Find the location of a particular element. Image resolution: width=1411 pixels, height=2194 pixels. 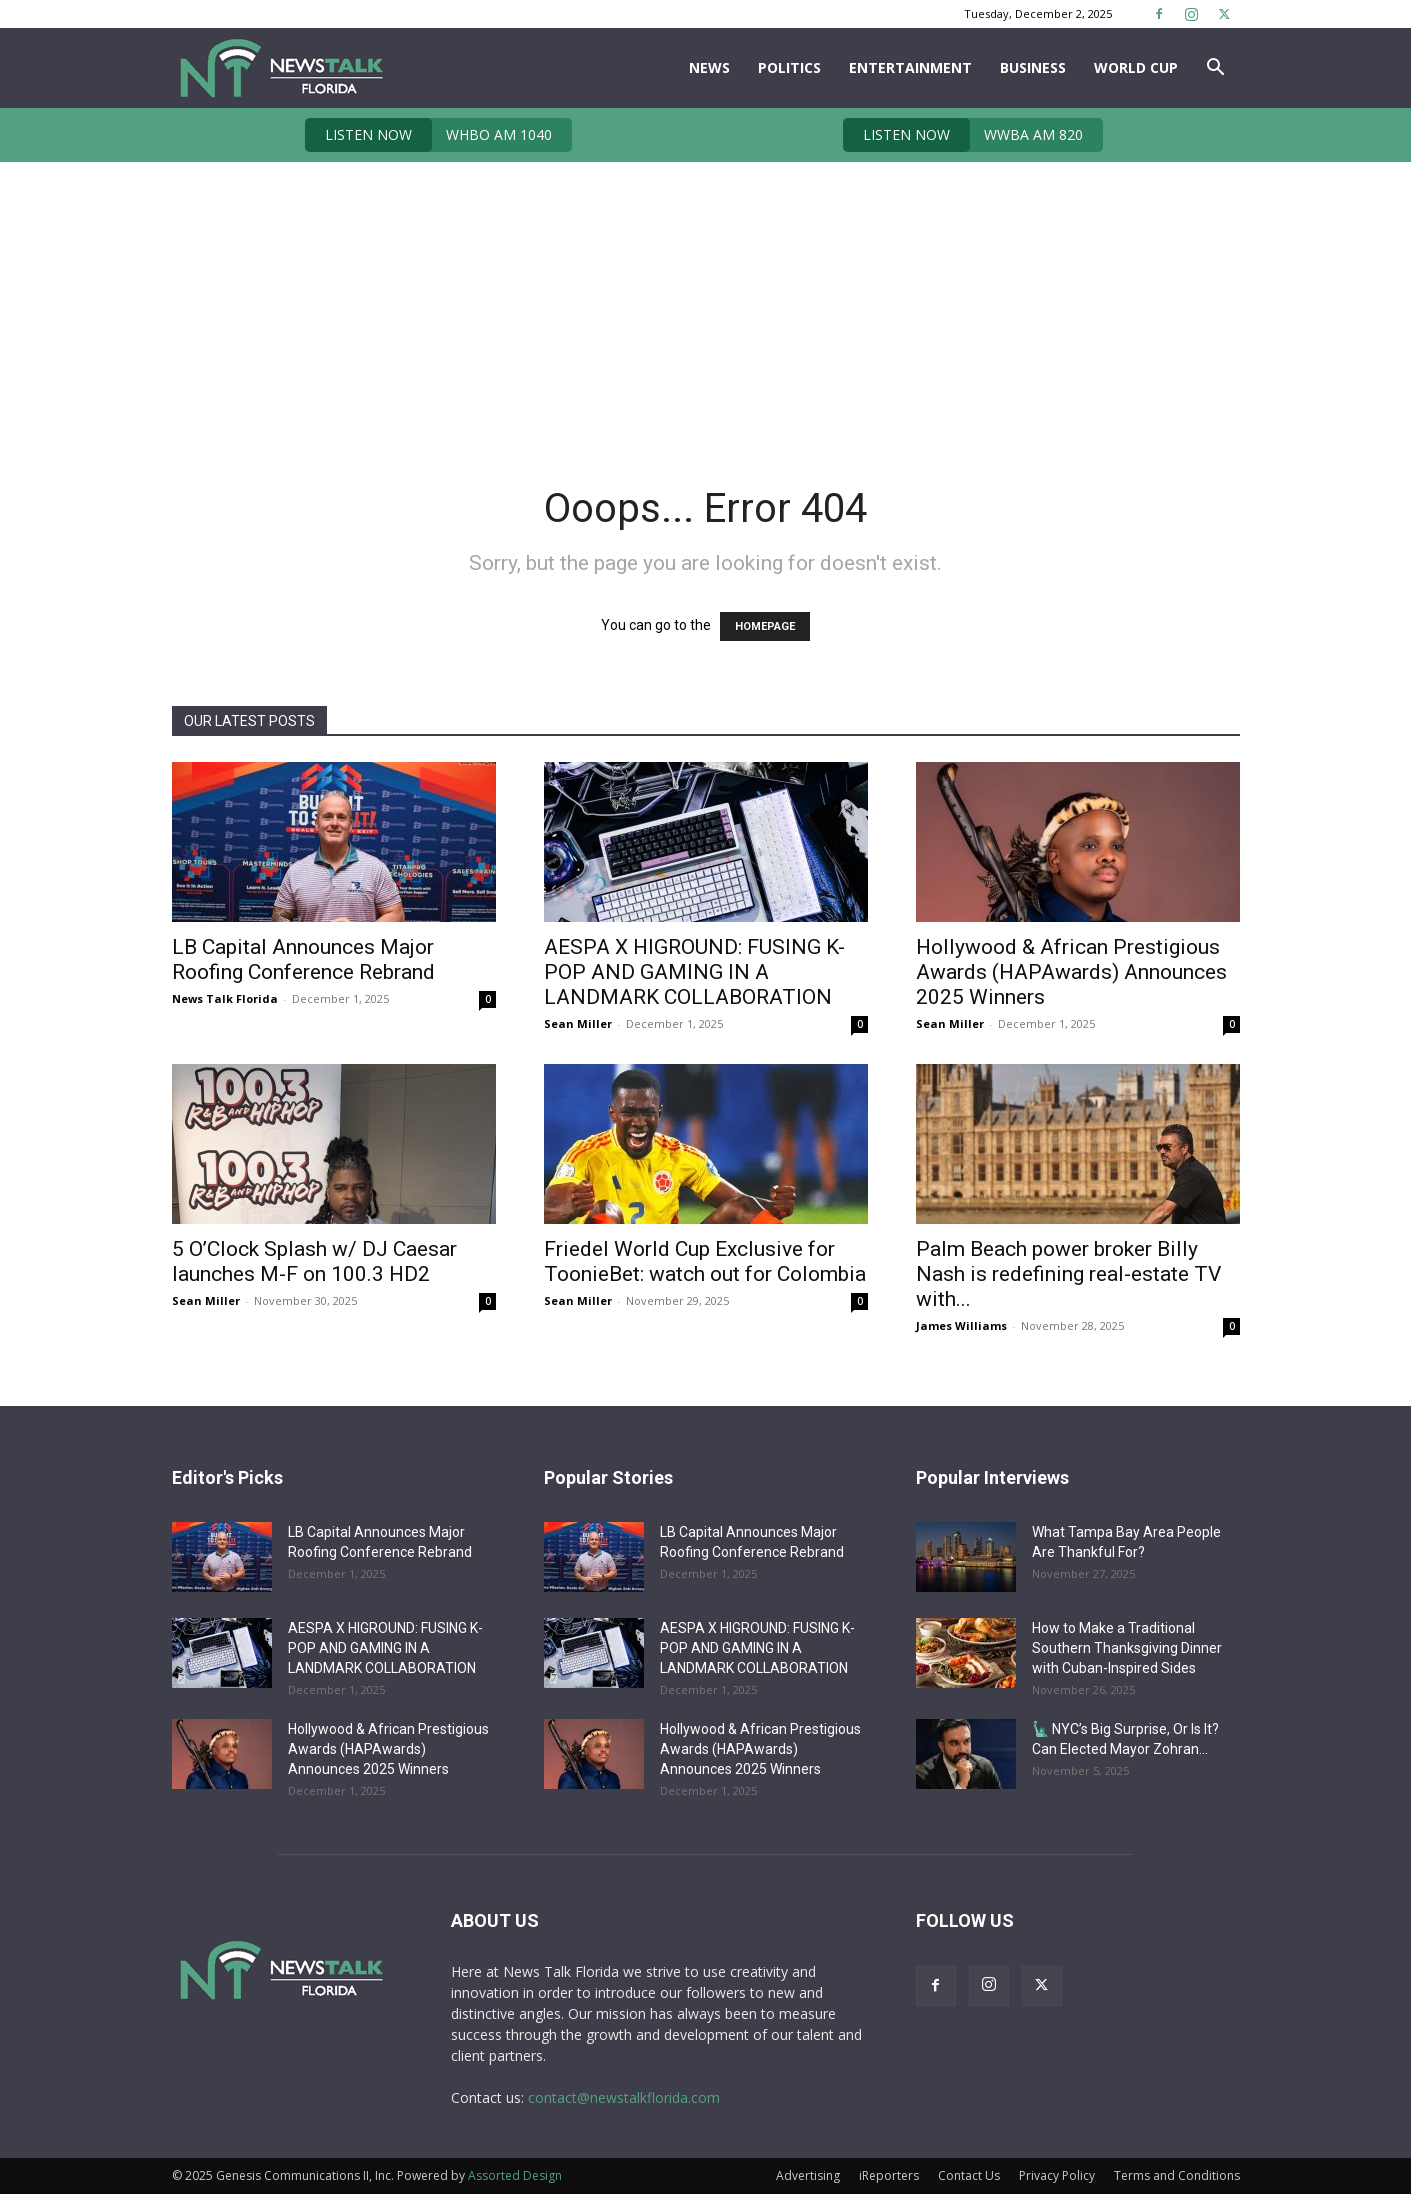

World Cup is located at coordinates (1136, 67).